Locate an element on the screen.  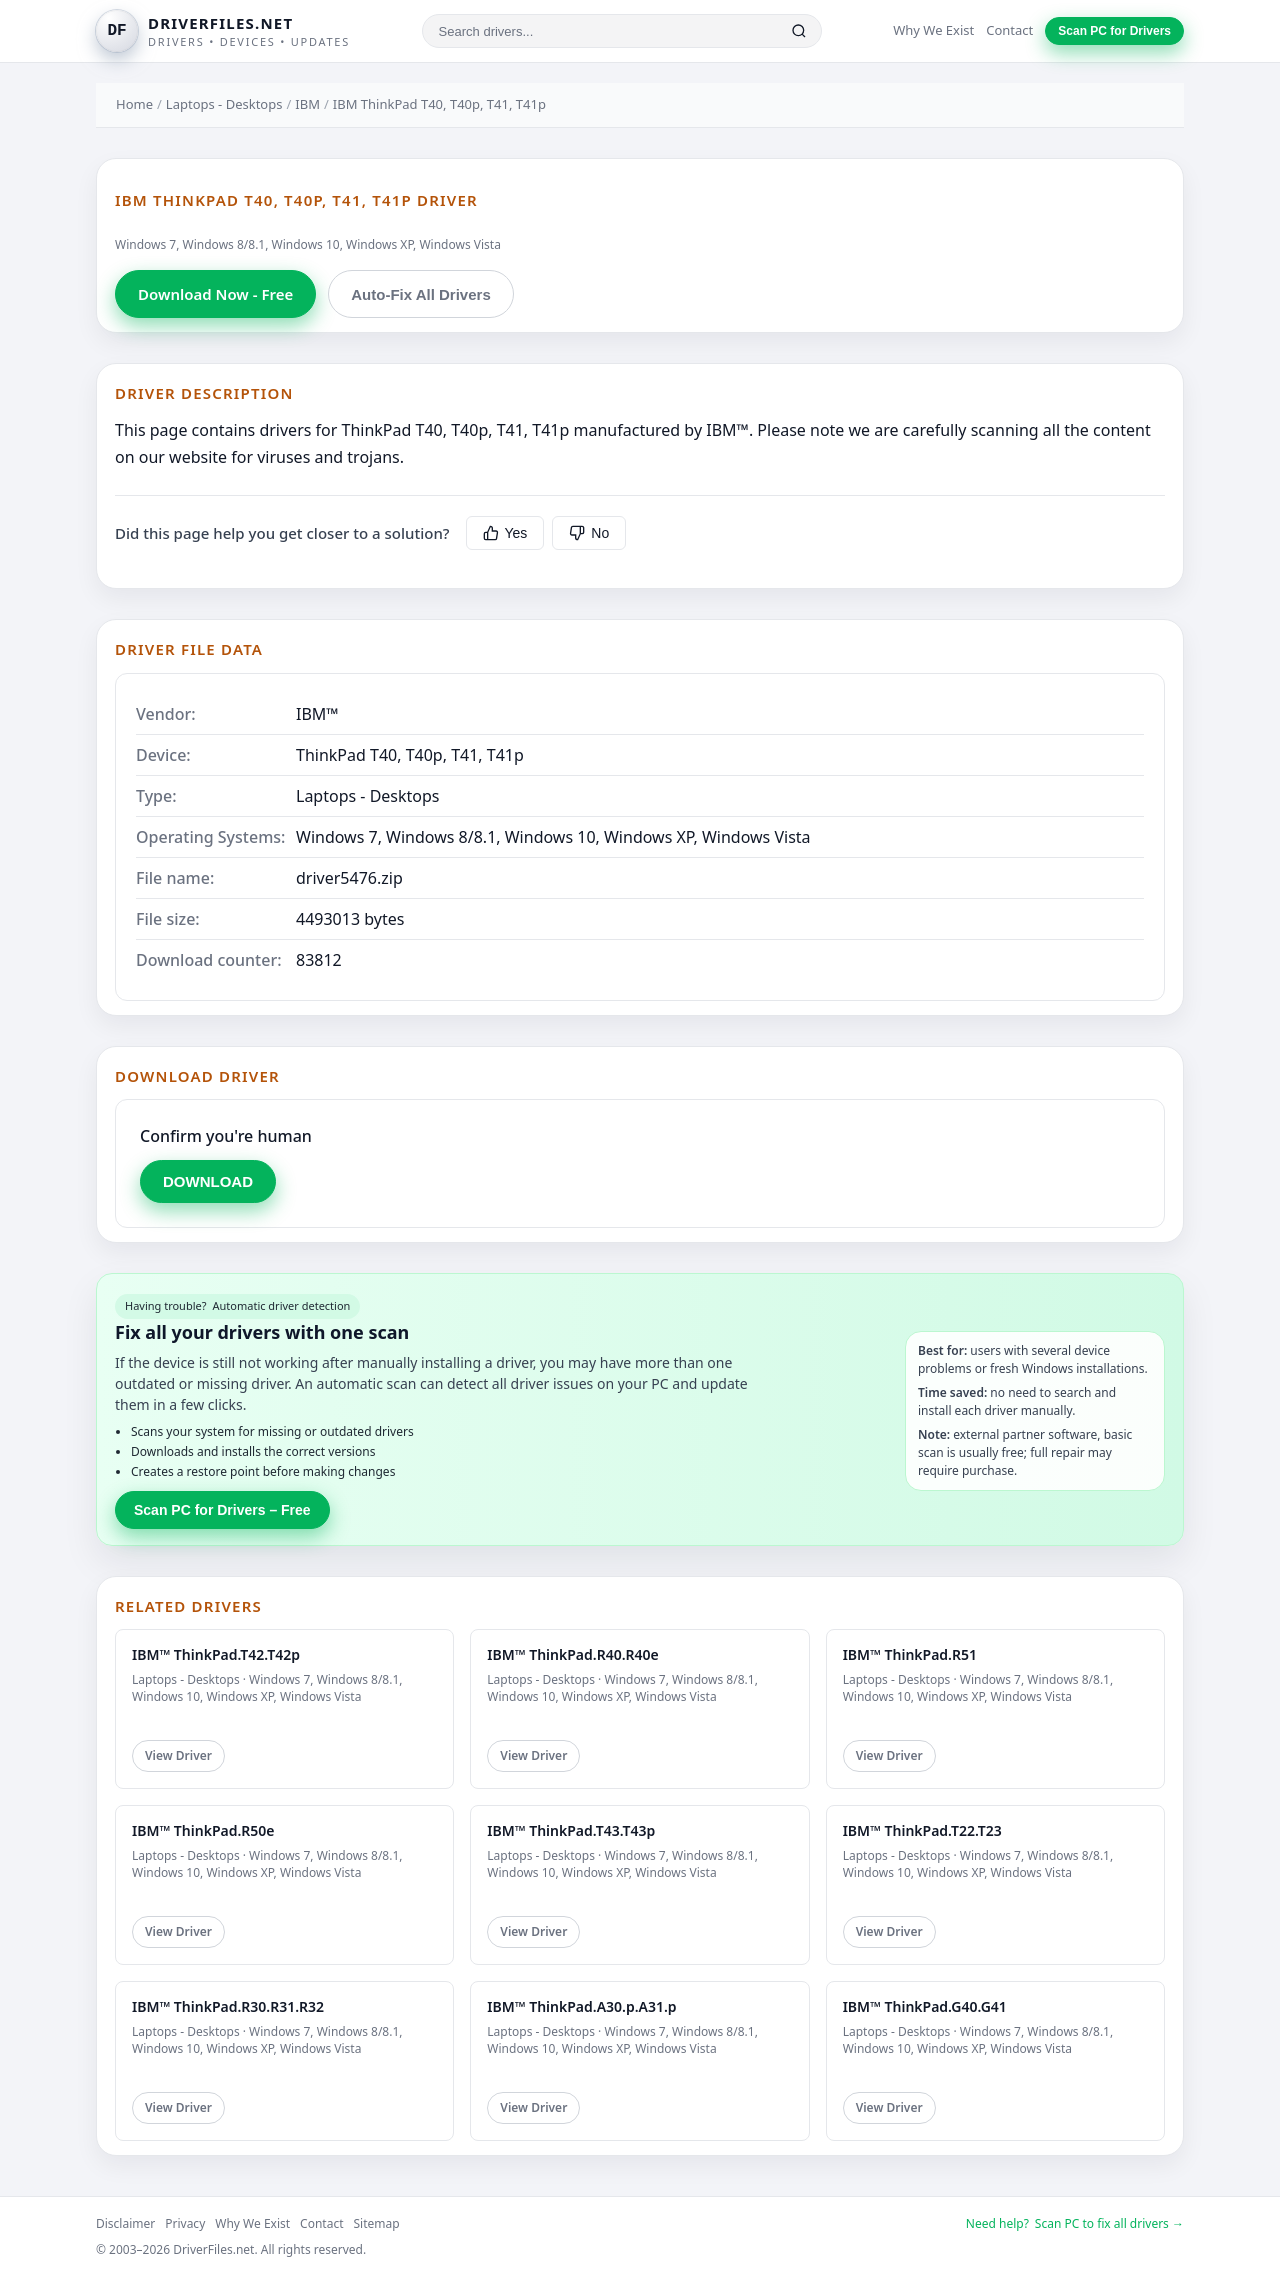
Why We Exist is located at coordinates (933, 30).